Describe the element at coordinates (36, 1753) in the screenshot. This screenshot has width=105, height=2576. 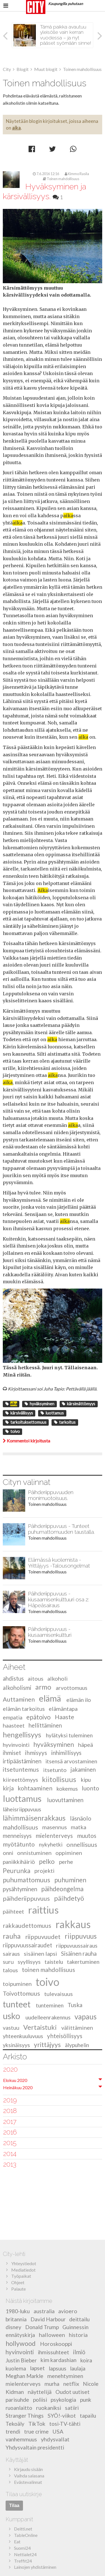
I see `ihmisyys` at that location.